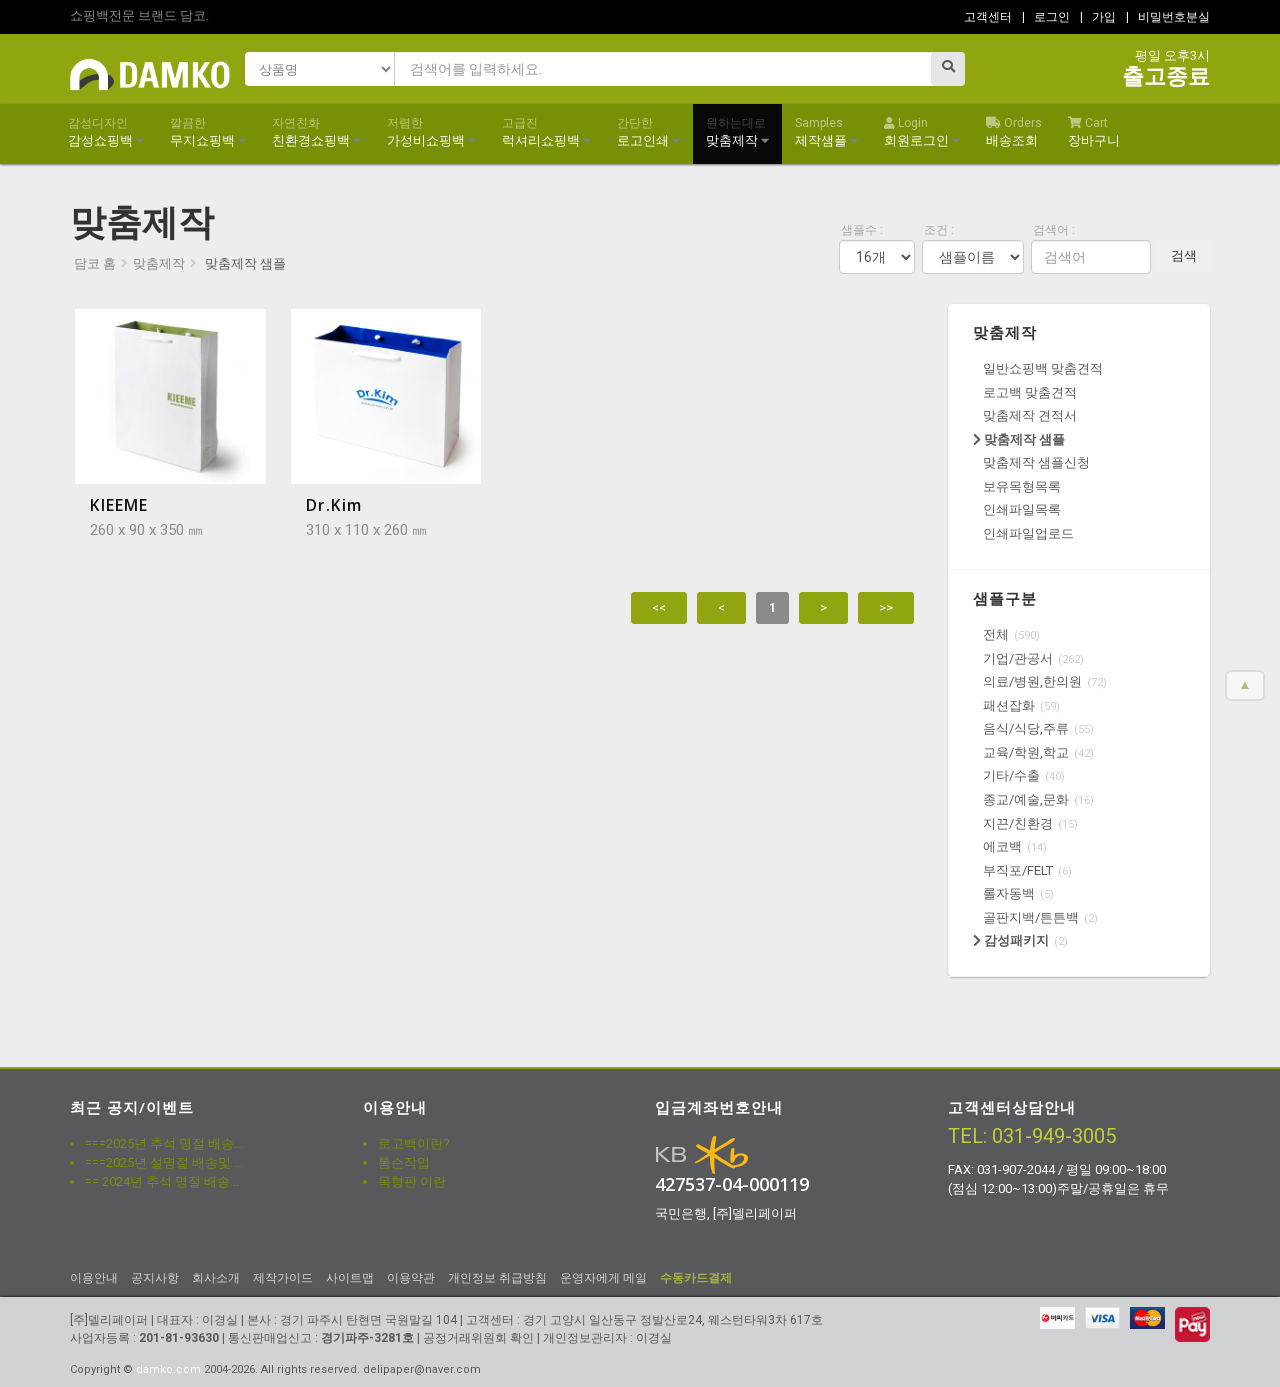  Describe the element at coordinates (1094, 132) in the screenshot. I see `장바구니` at that location.